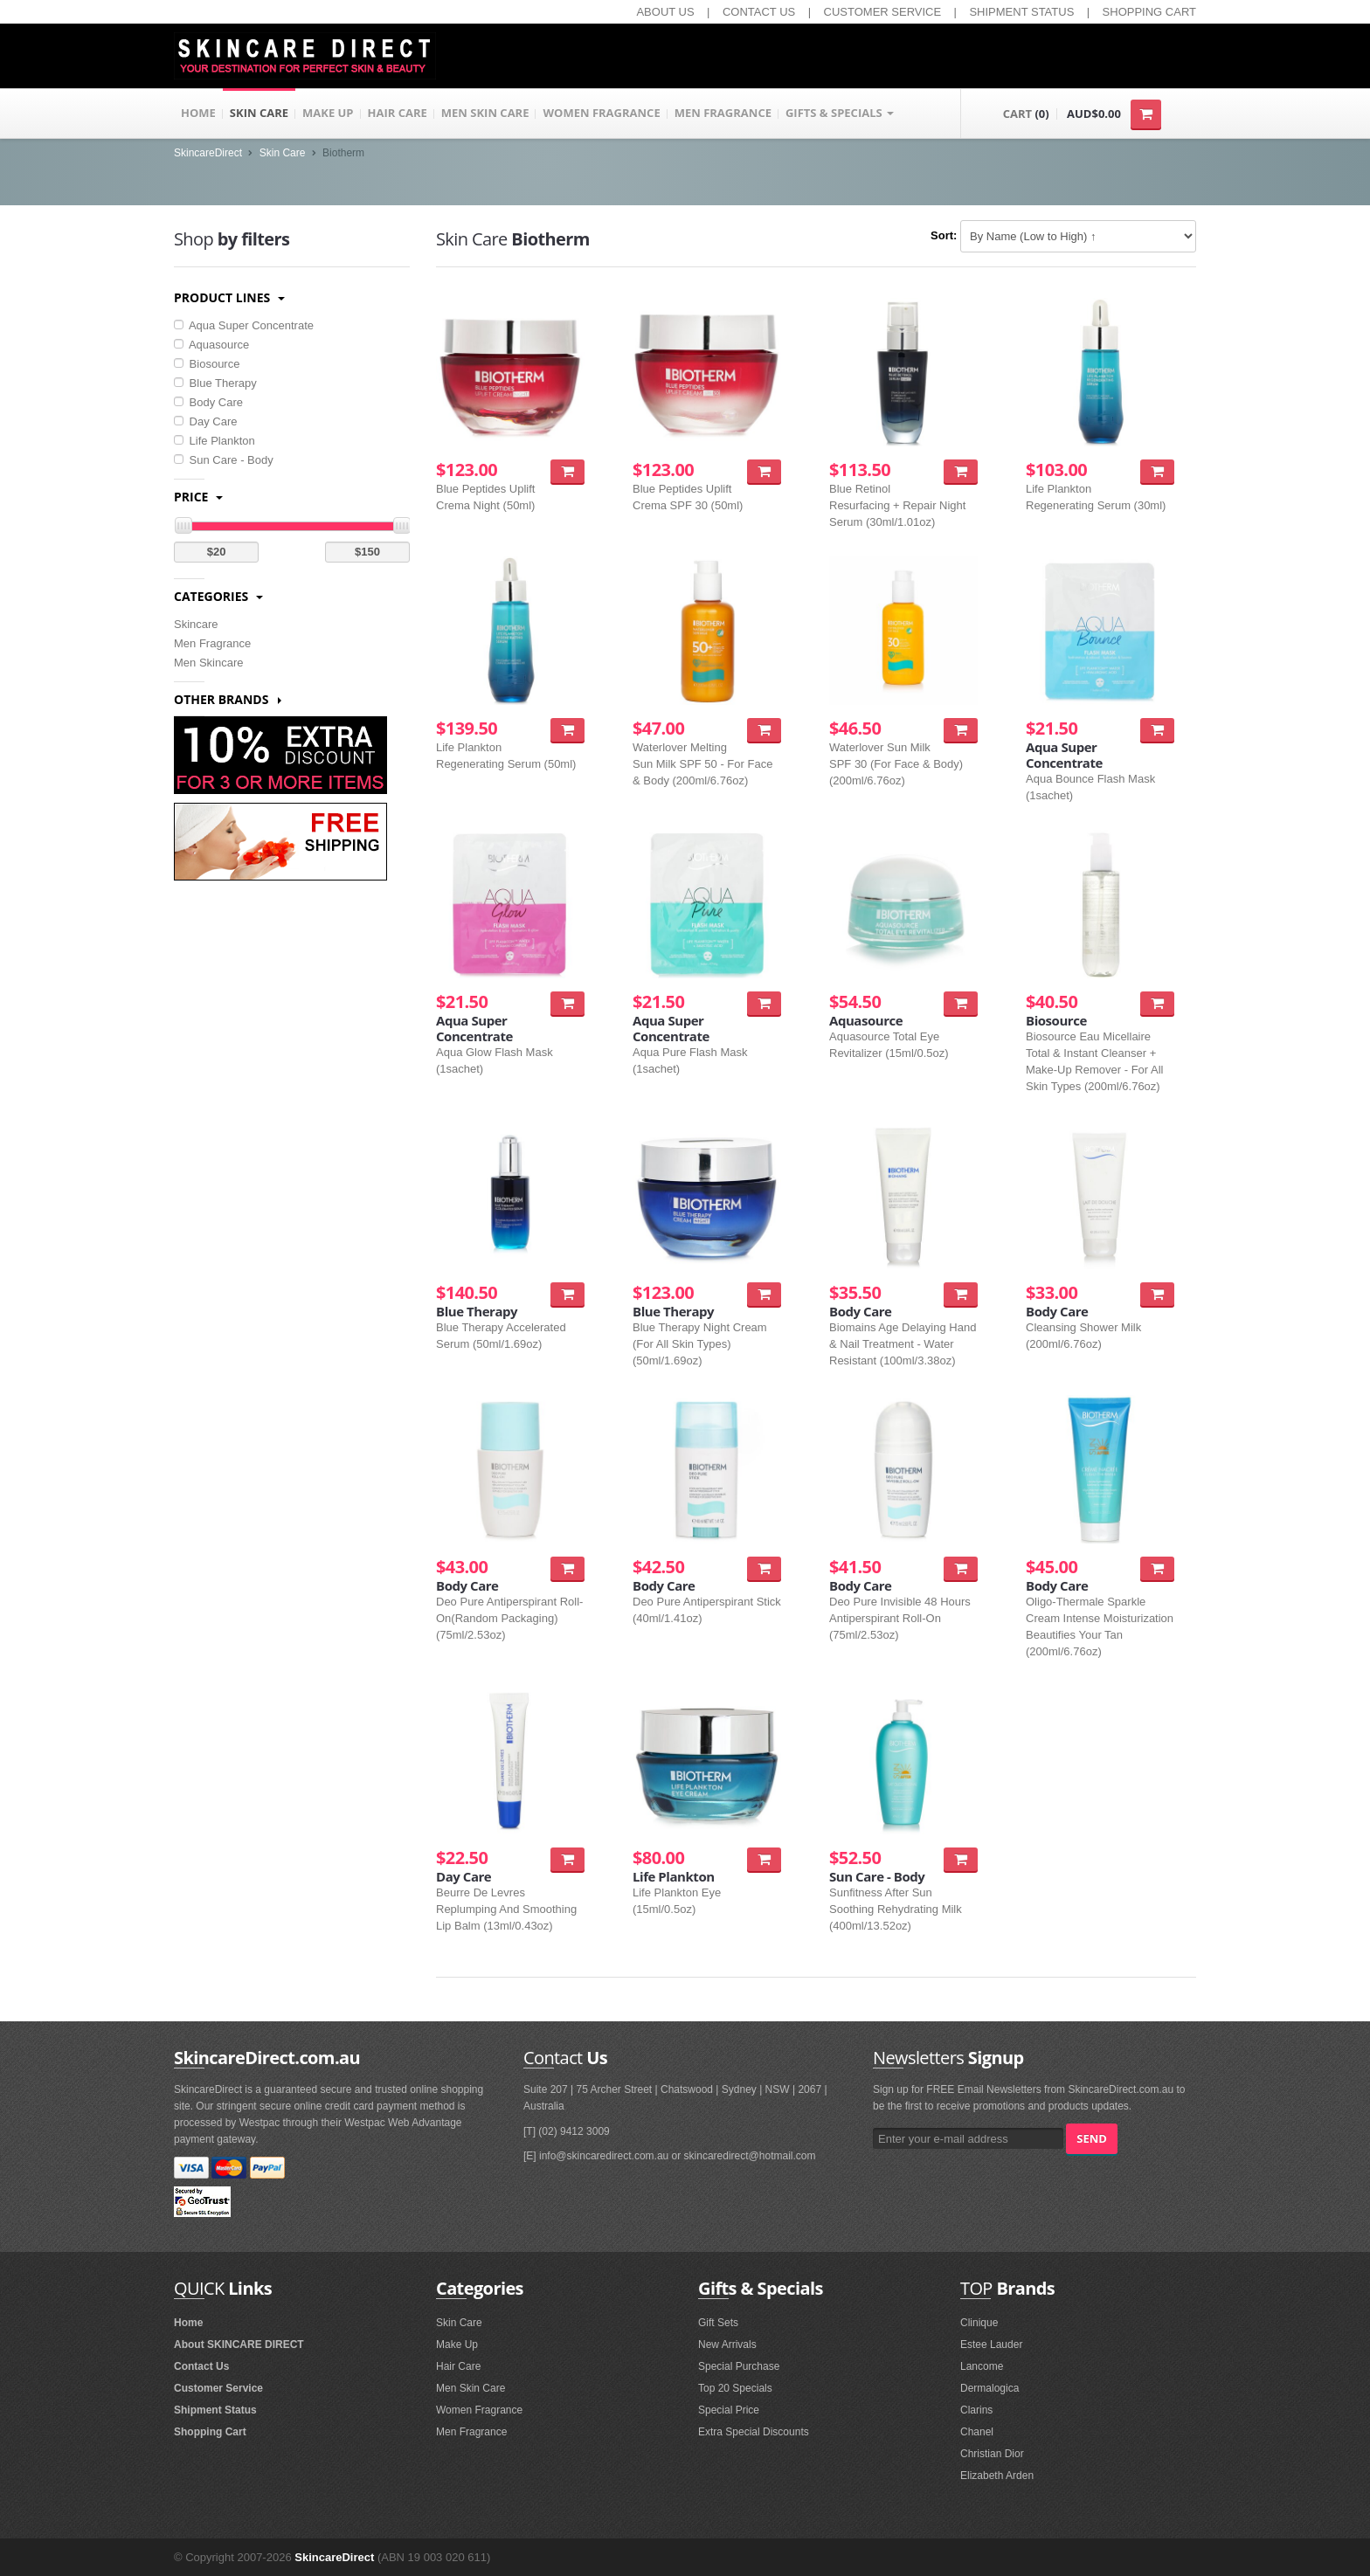  I want to click on Men Skincare, so click(208, 662).